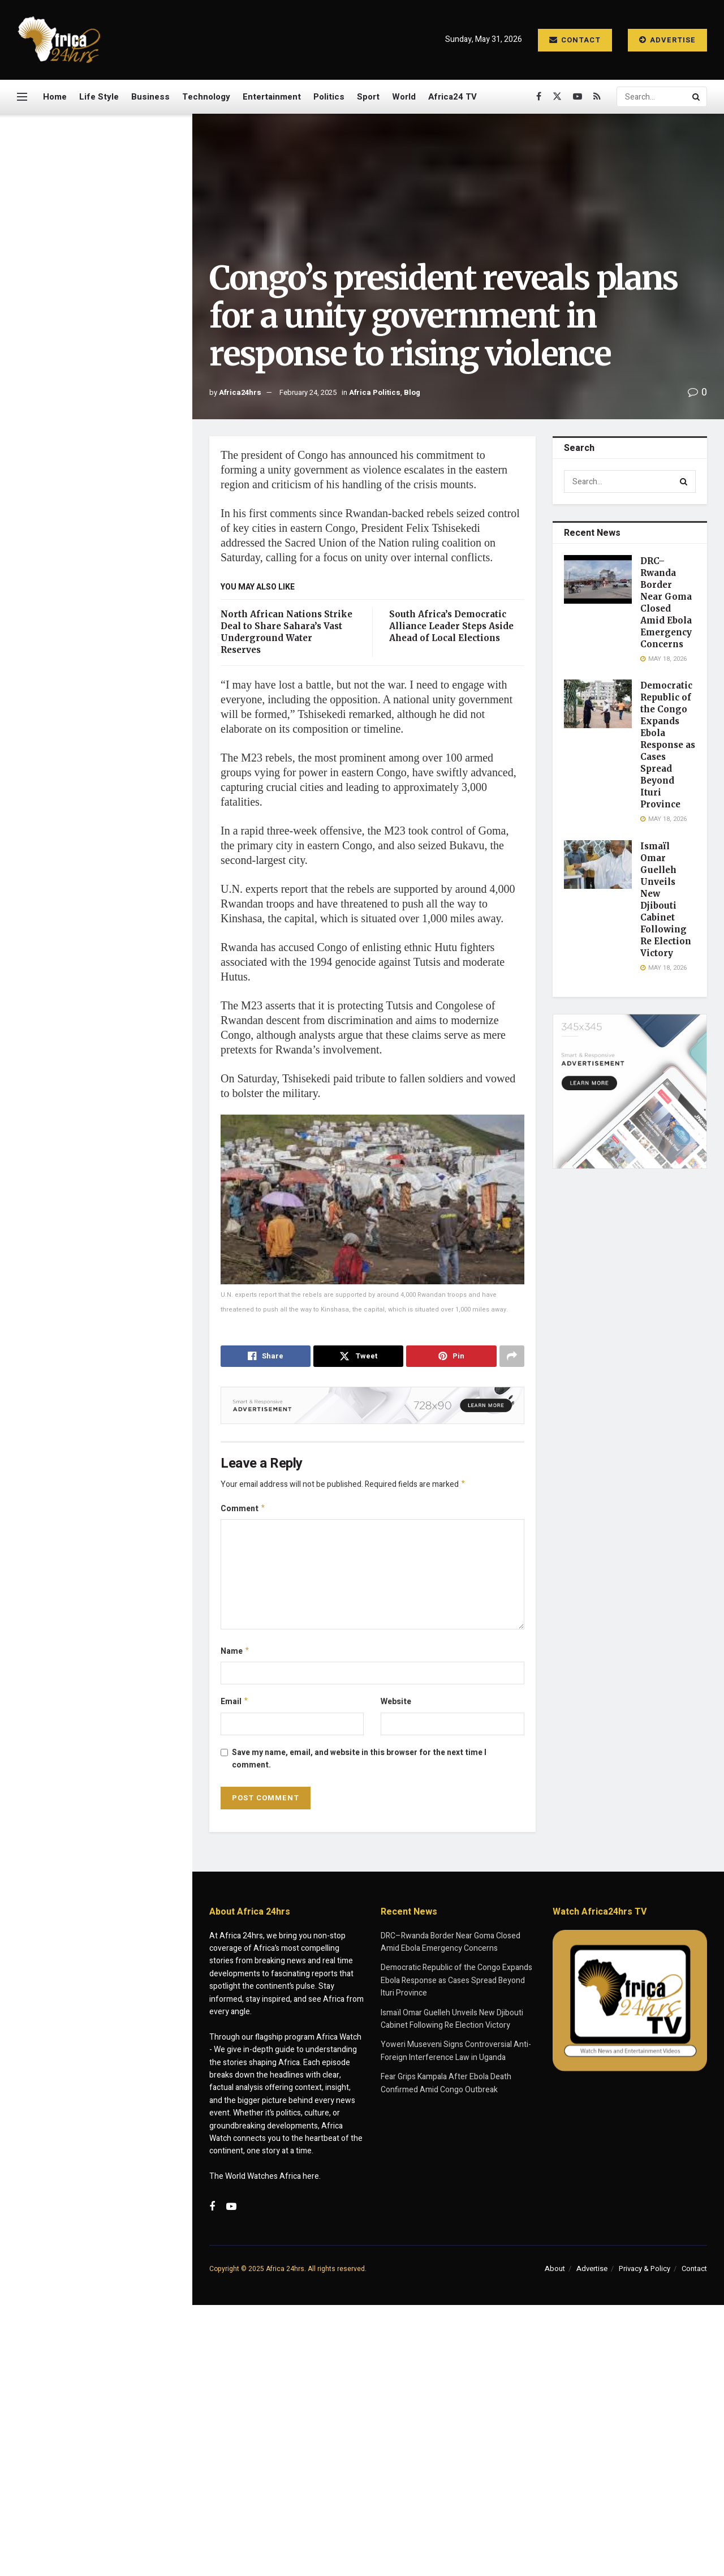 The height and width of the screenshot is (2576, 724). Describe the element at coordinates (99, 97) in the screenshot. I see `Life Style` at that location.